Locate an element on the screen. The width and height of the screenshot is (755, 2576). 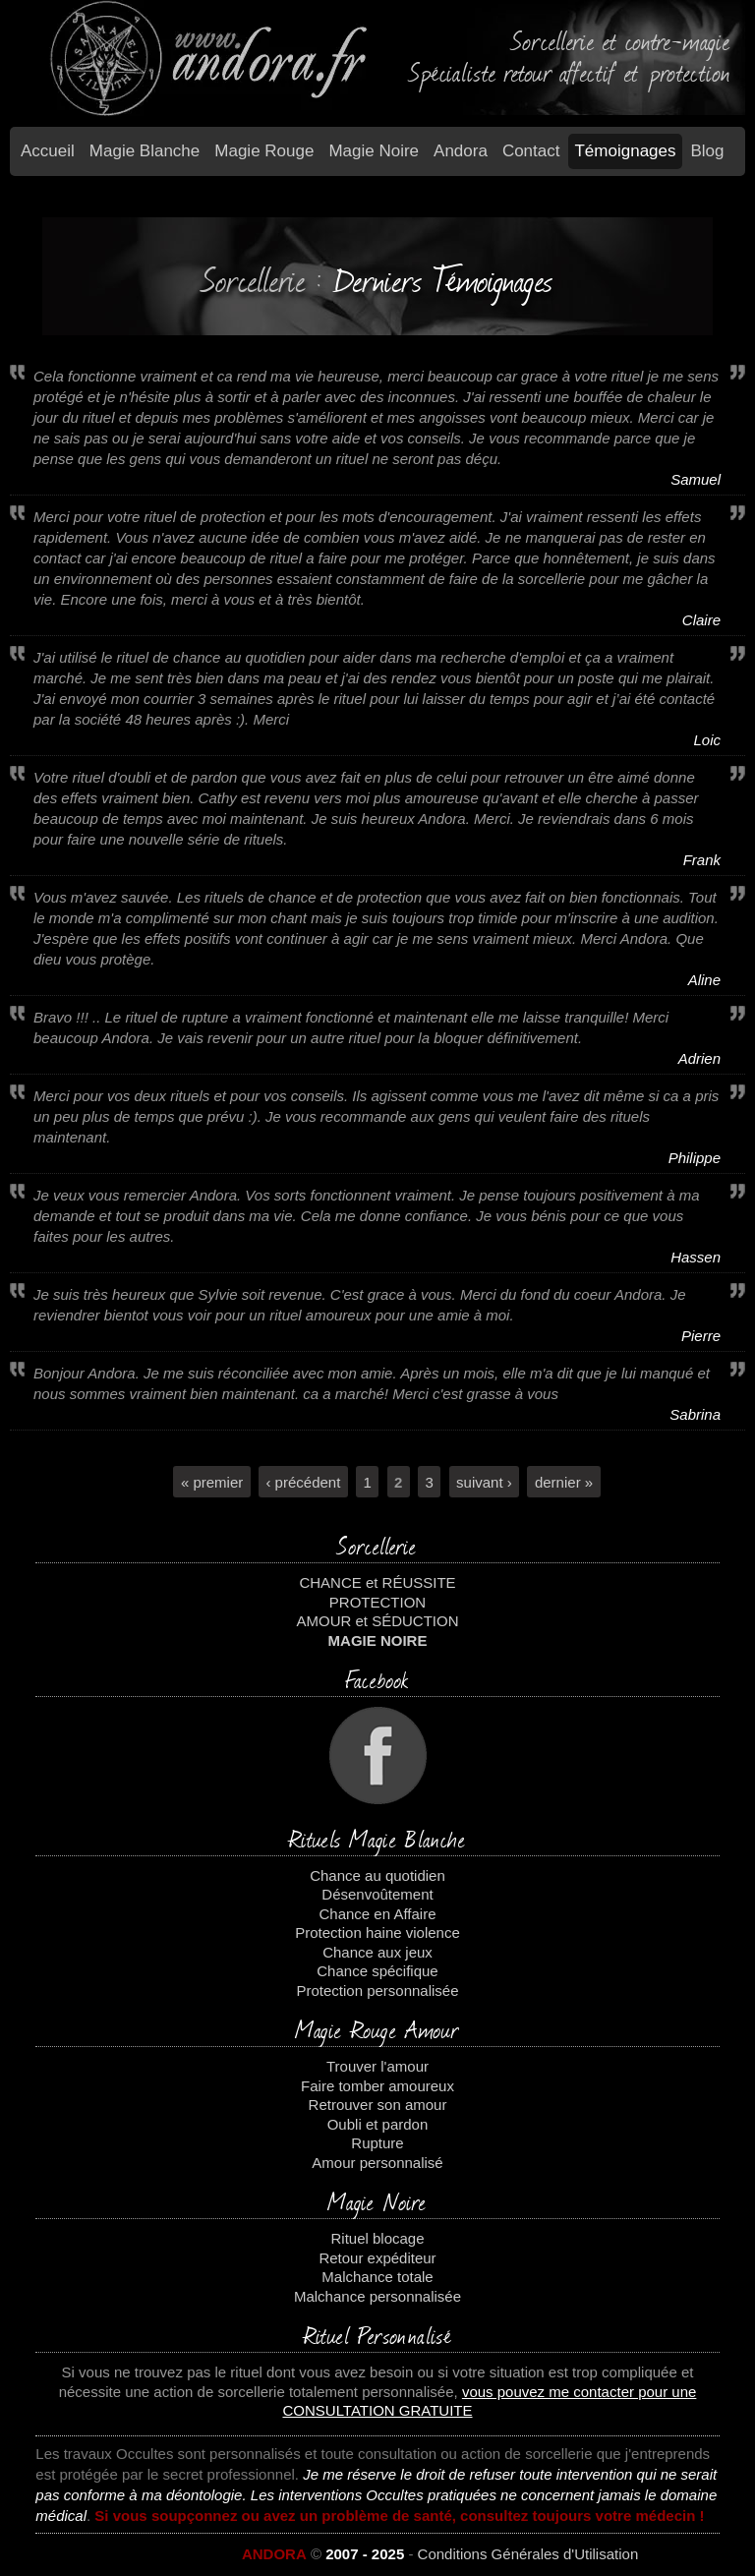
Témoignages is located at coordinates (624, 151).